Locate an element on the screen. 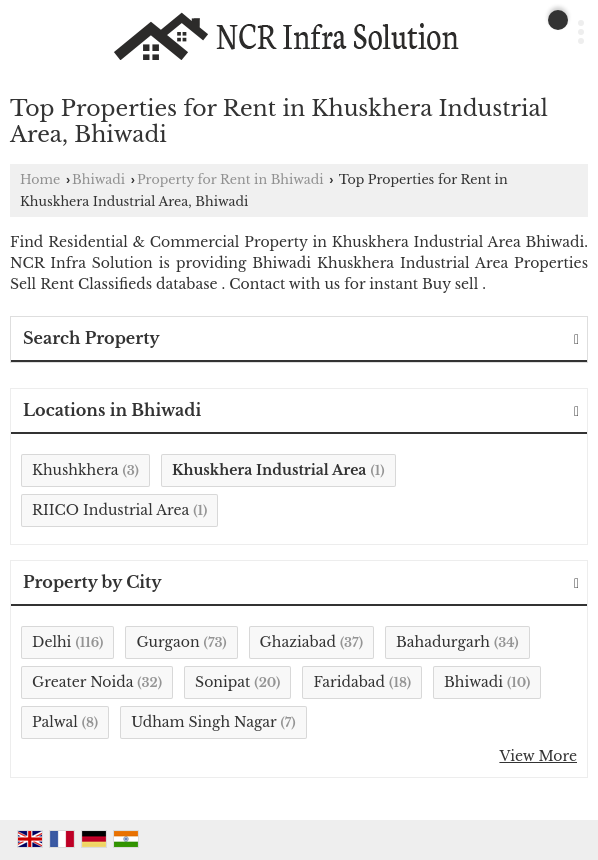 The image size is (598, 860). Khushkhera is located at coordinates (75, 470).